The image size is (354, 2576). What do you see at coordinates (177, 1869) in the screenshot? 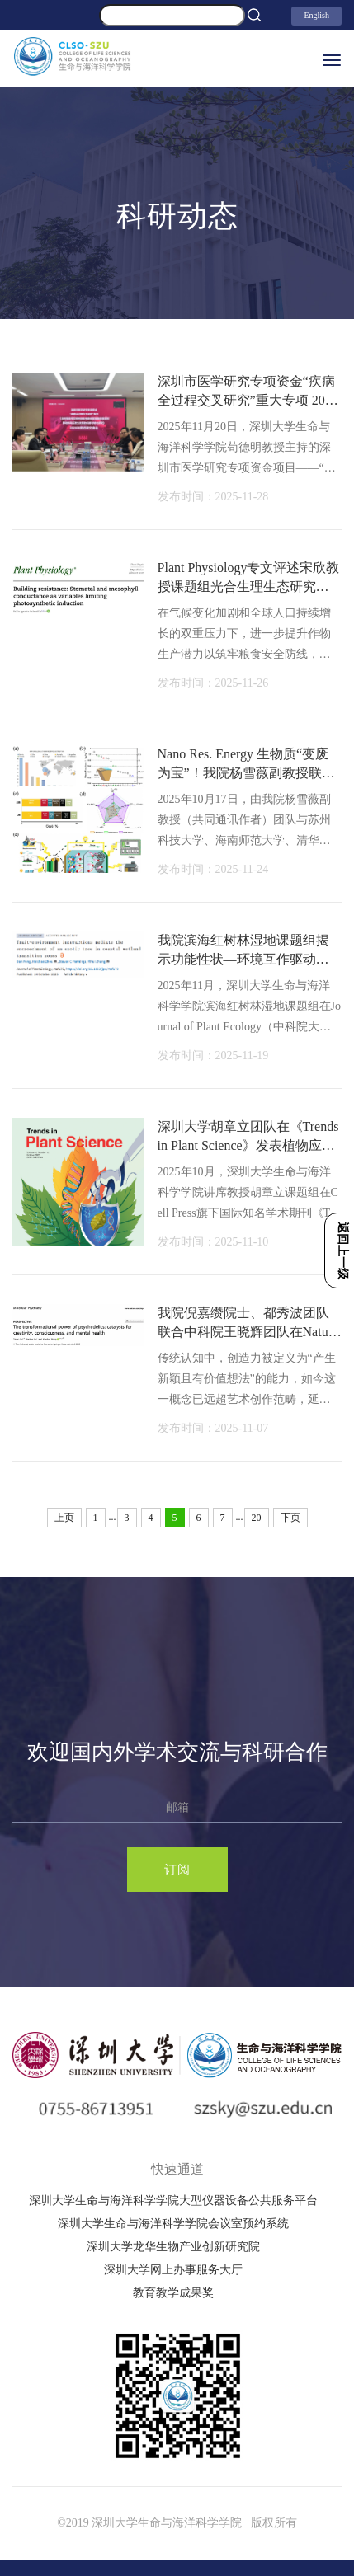
I see `订阅` at bounding box center [177, 1869].